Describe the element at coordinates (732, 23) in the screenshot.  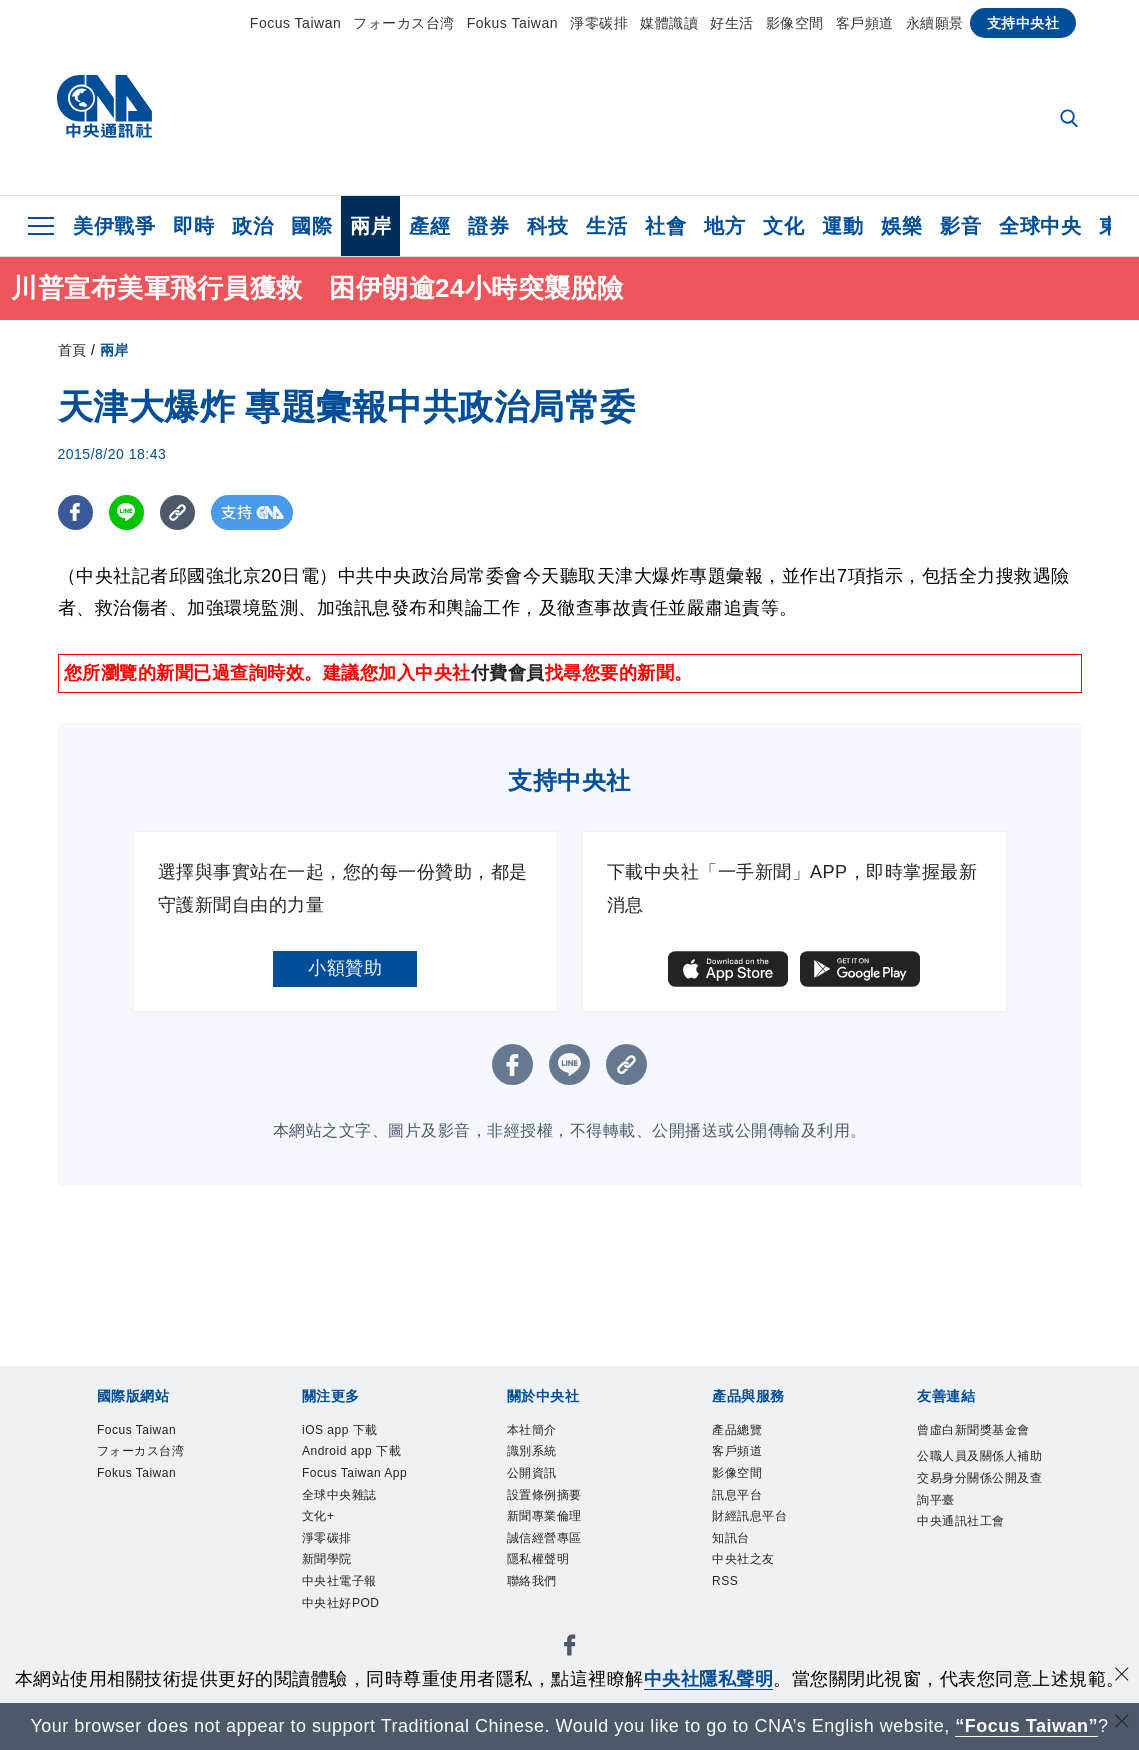
I see `好生活` at that location.